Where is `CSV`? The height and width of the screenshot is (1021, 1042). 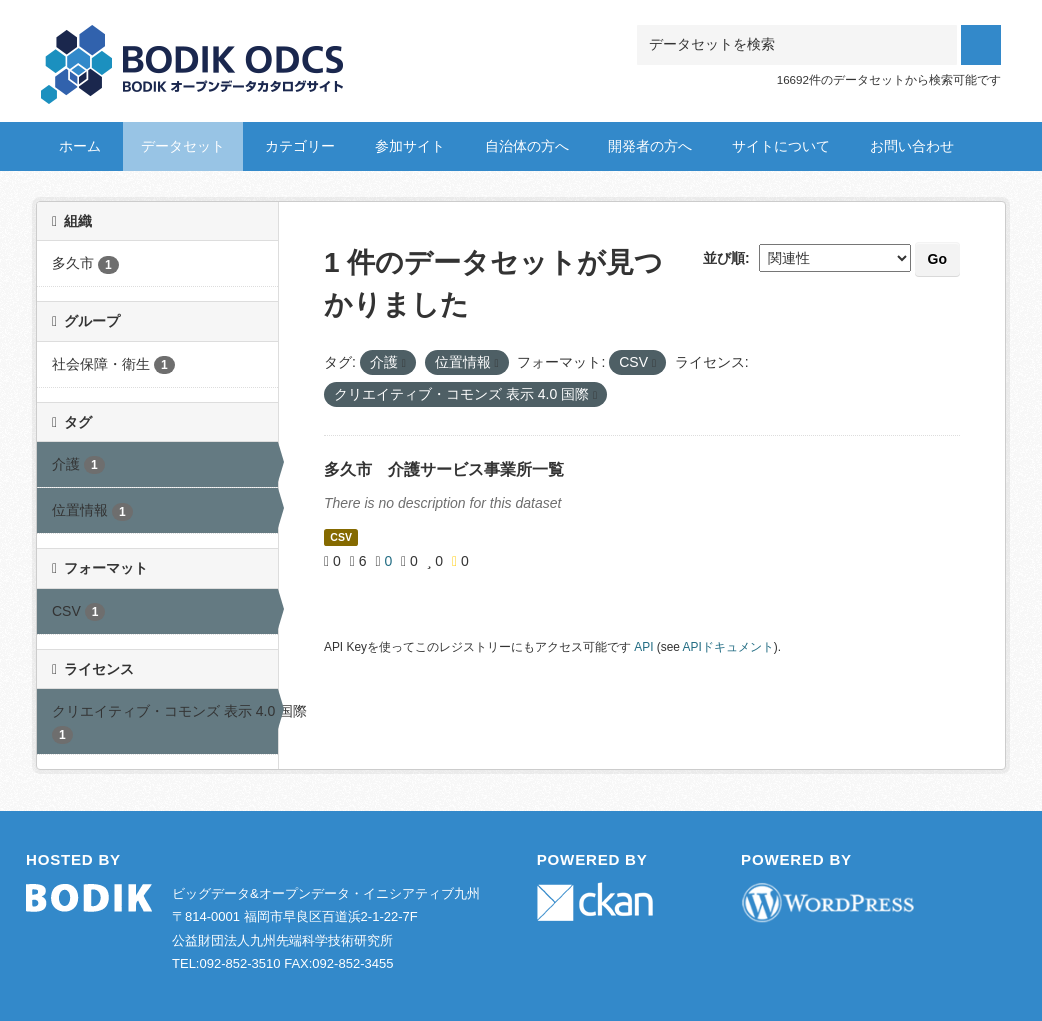 CSV is located at coordinates (341, 537).